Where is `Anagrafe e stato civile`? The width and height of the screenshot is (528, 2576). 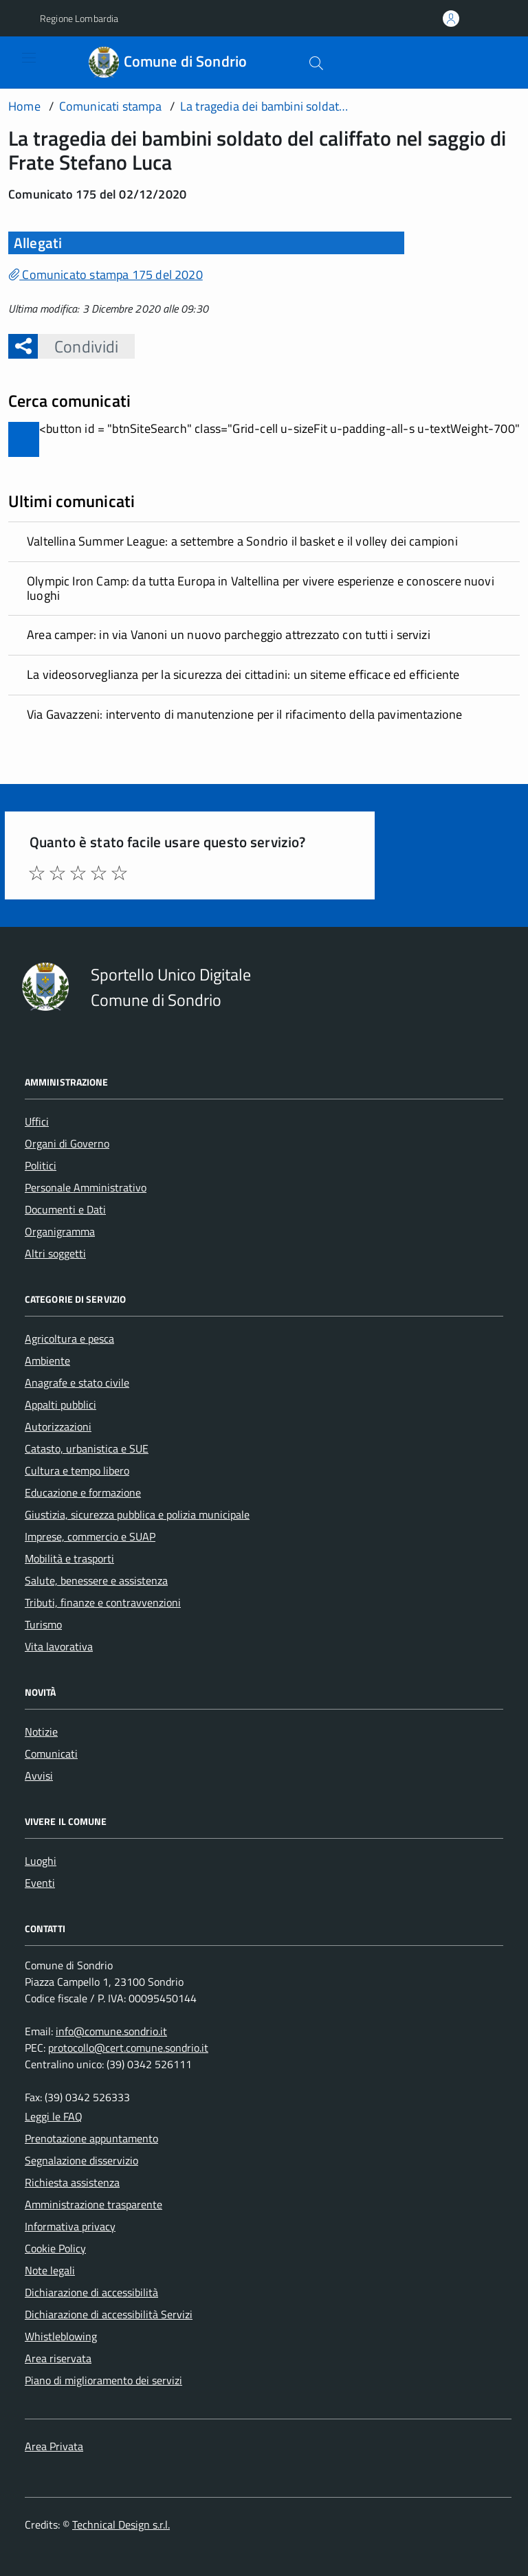 Anagrafe e stato civile is located at coordinates (77, 1382).